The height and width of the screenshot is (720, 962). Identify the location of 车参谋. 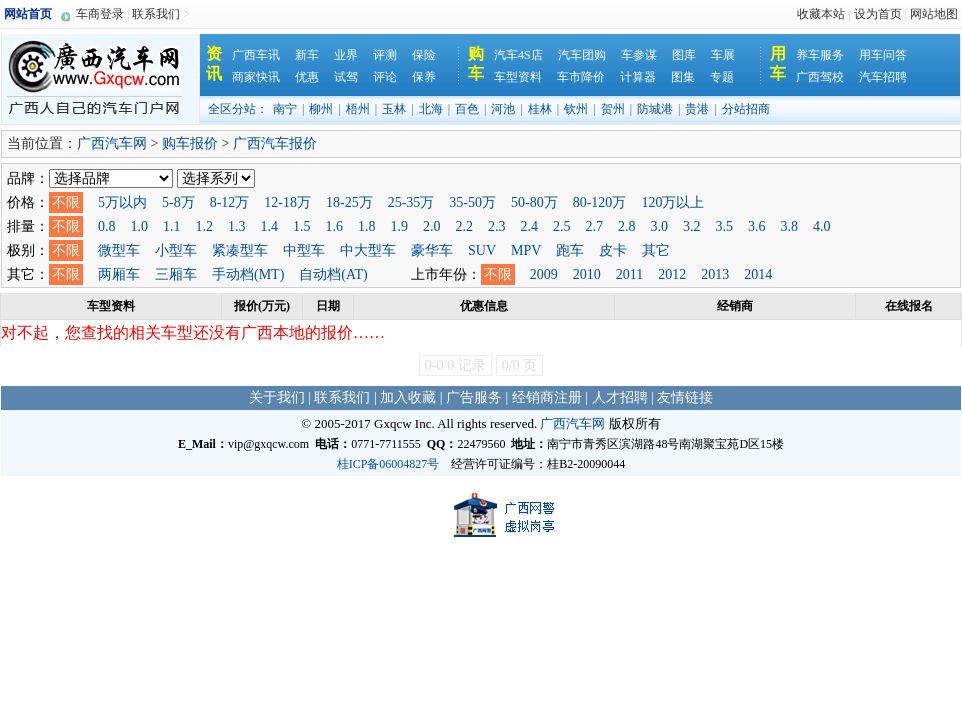
(639, 55).